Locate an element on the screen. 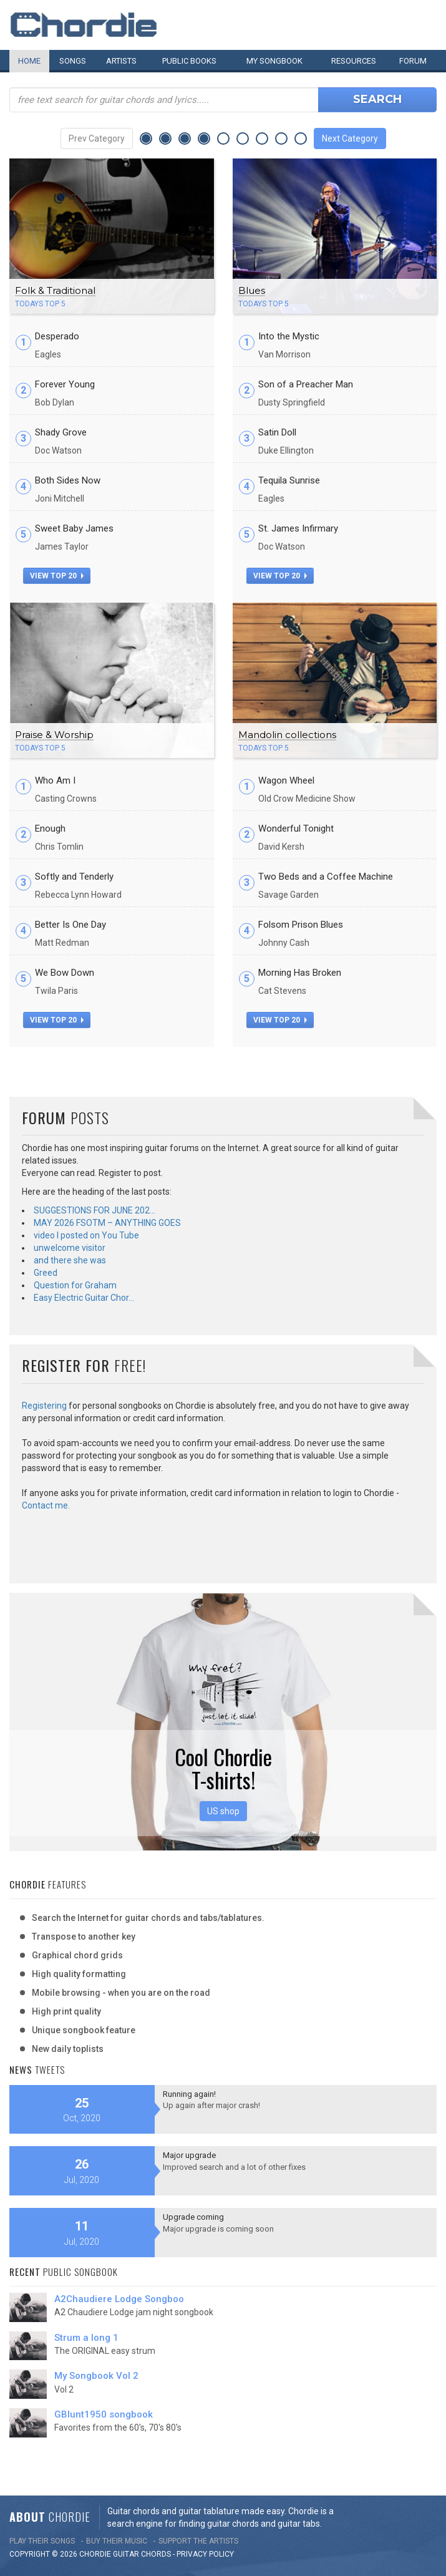 The height and width of the screenshot is (2576, 446). unwelcome visitor is located at coordinates (69, 1248).